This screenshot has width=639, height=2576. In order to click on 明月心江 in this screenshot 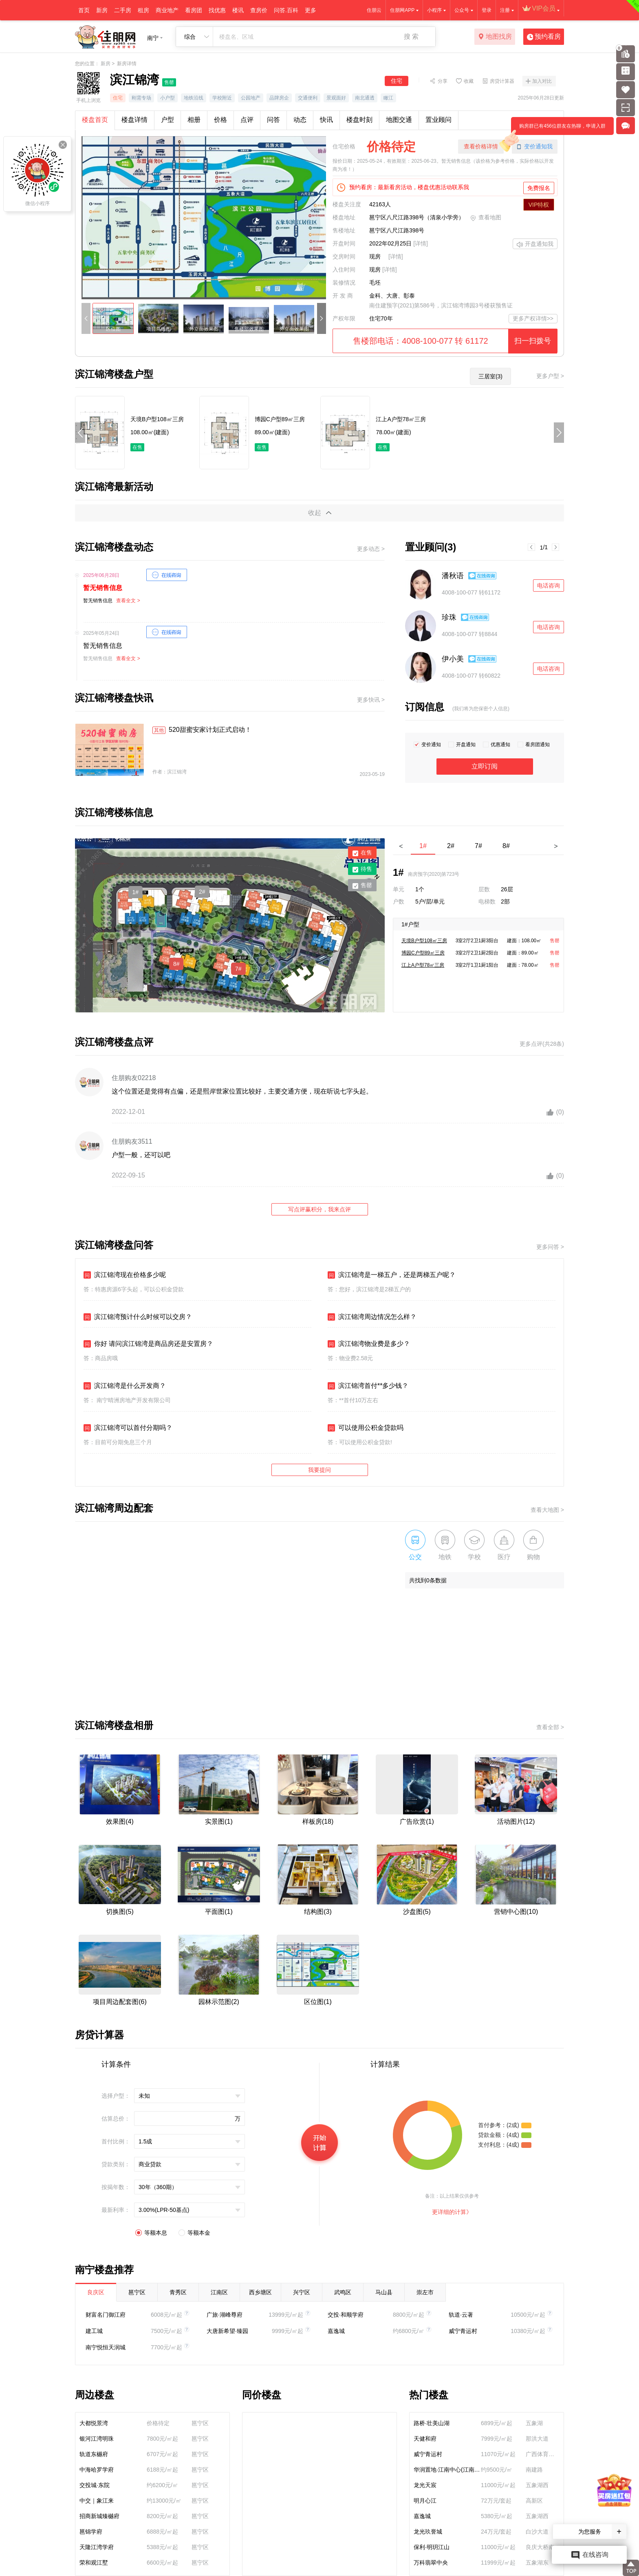, I will do `click(425, 2500)`.